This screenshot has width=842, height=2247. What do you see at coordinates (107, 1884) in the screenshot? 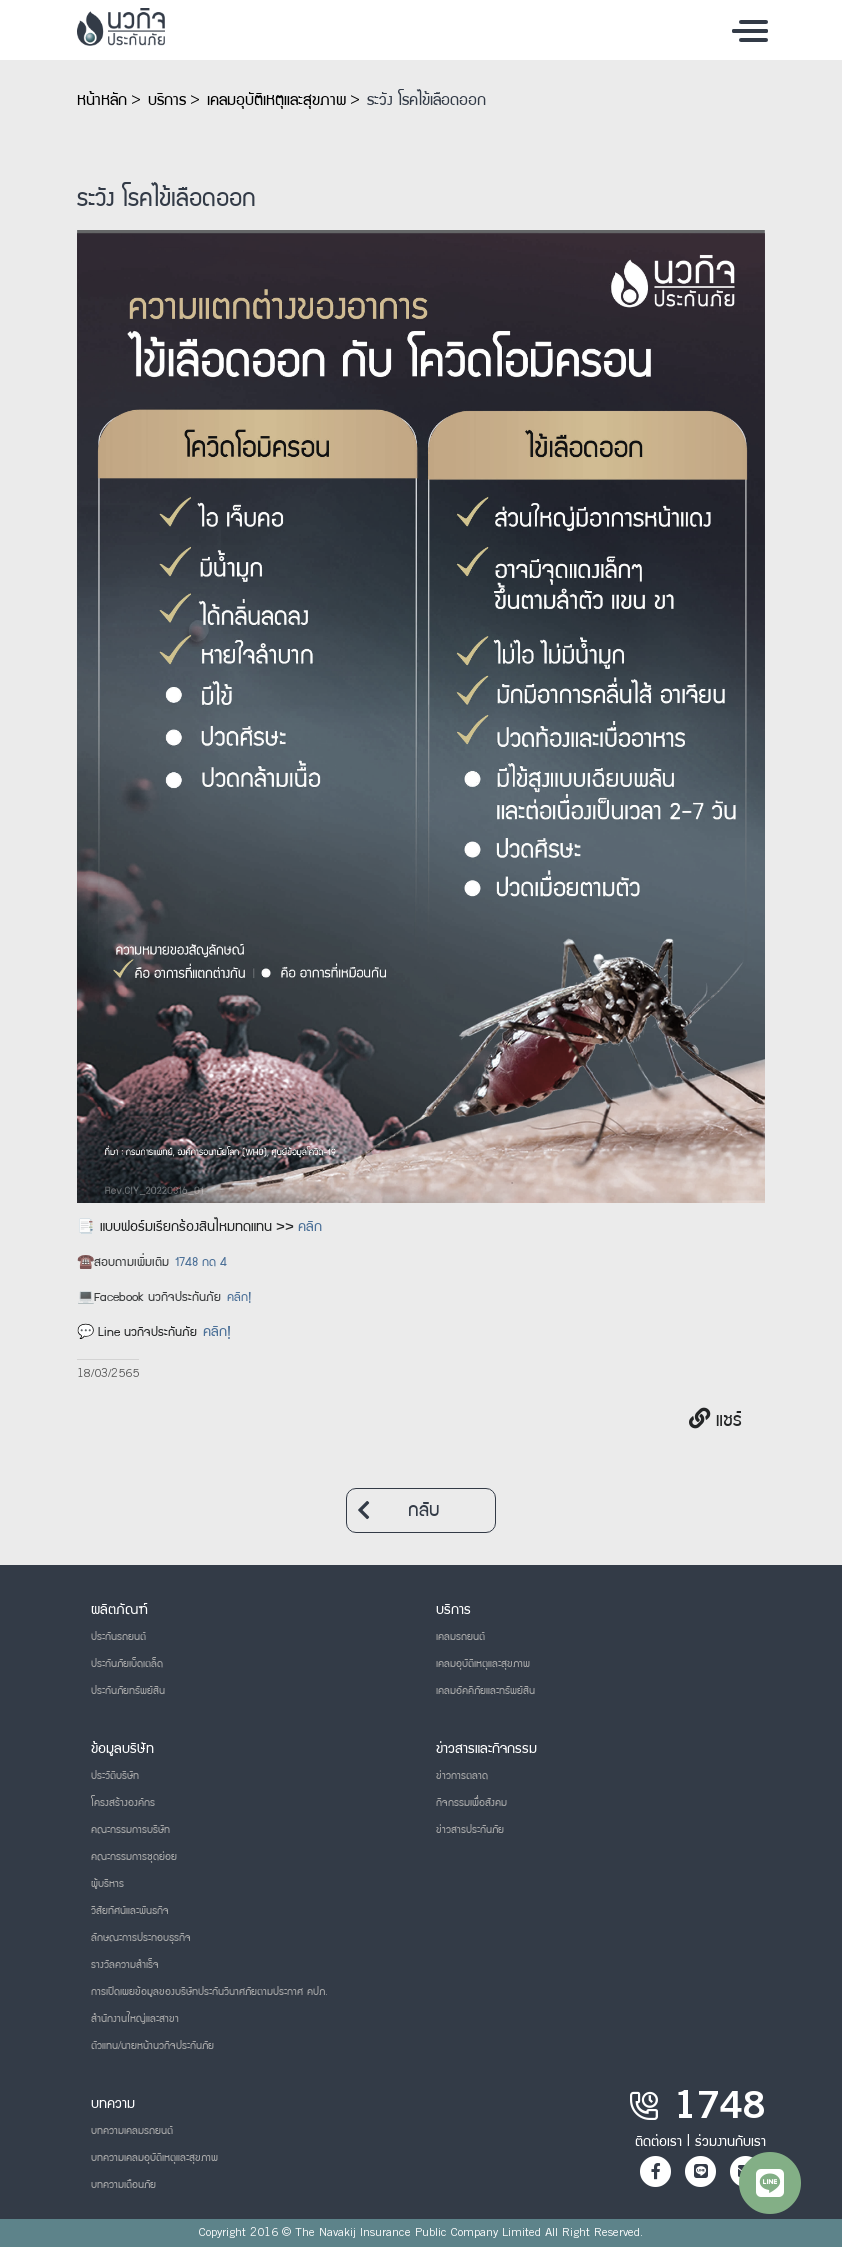
I see `ผู้บริหาร` at bounding box center [107, 1884].